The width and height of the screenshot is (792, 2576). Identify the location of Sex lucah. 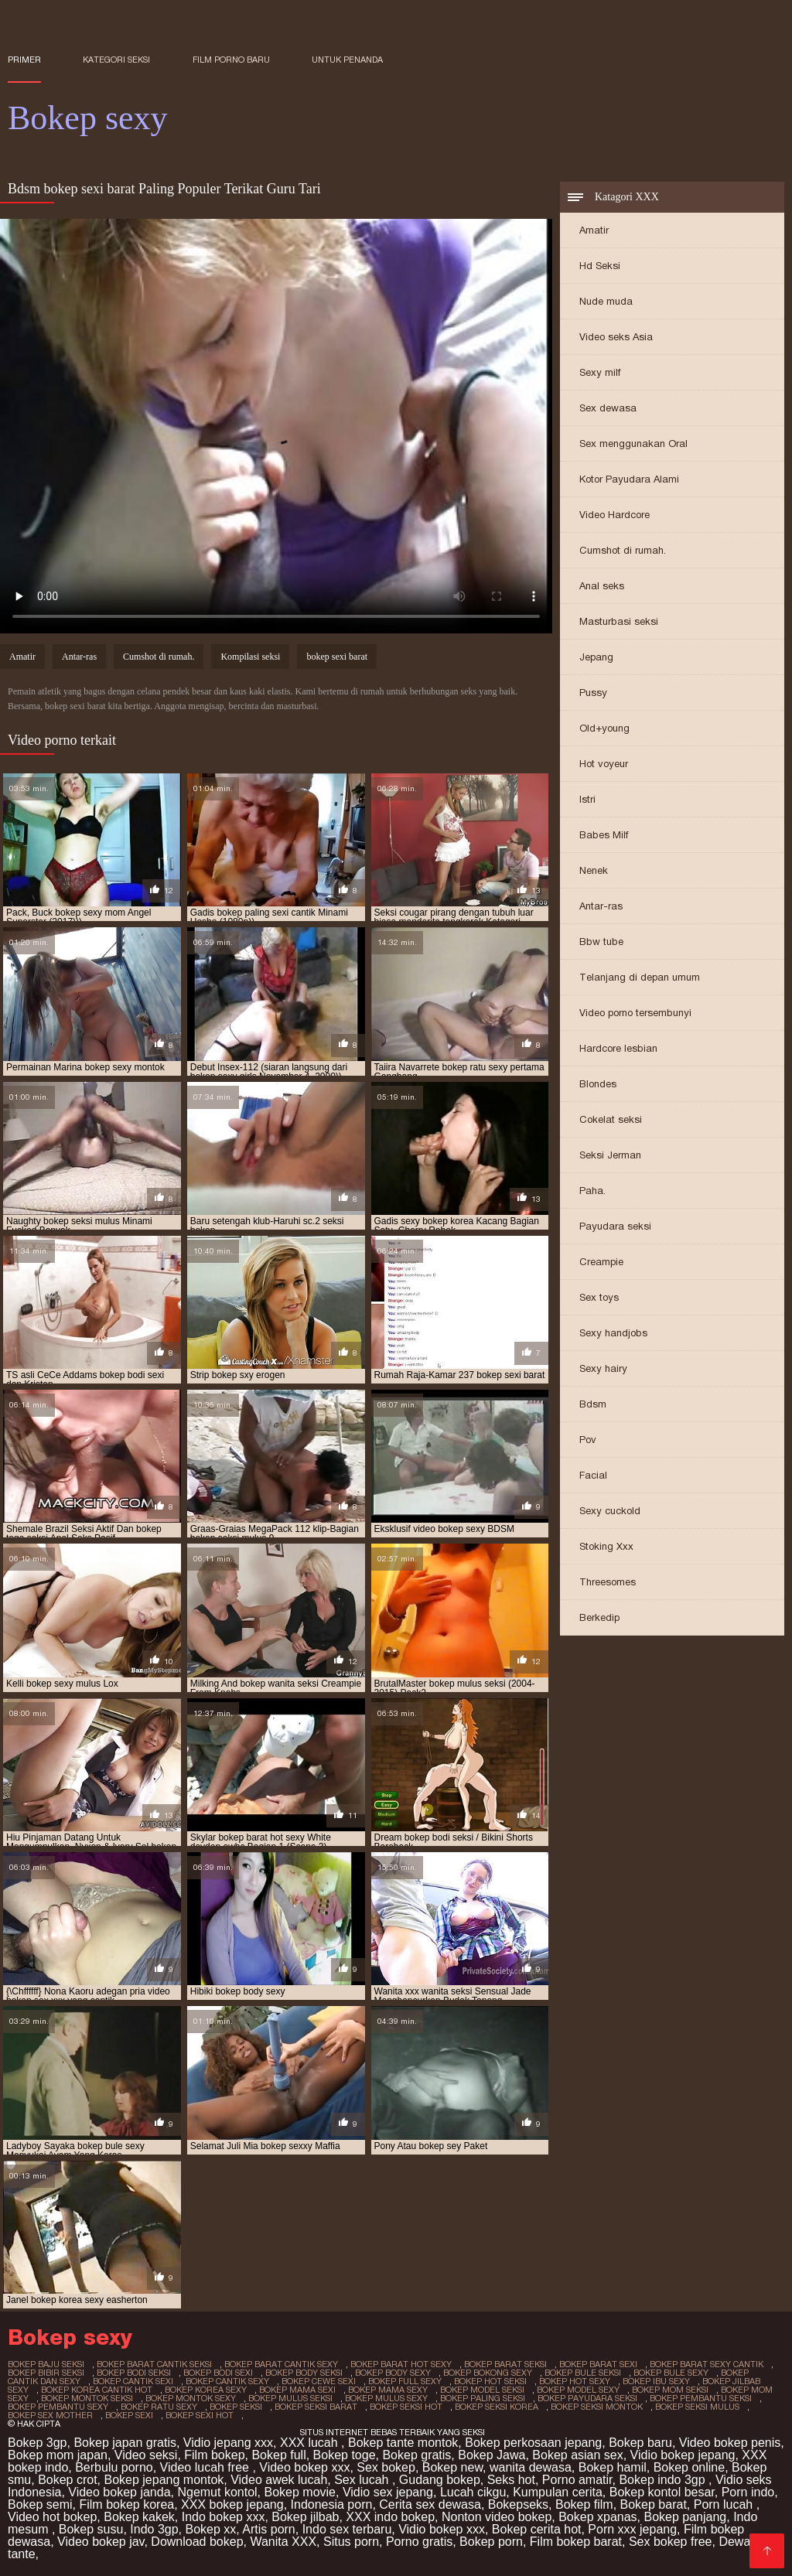
(363, 2479).